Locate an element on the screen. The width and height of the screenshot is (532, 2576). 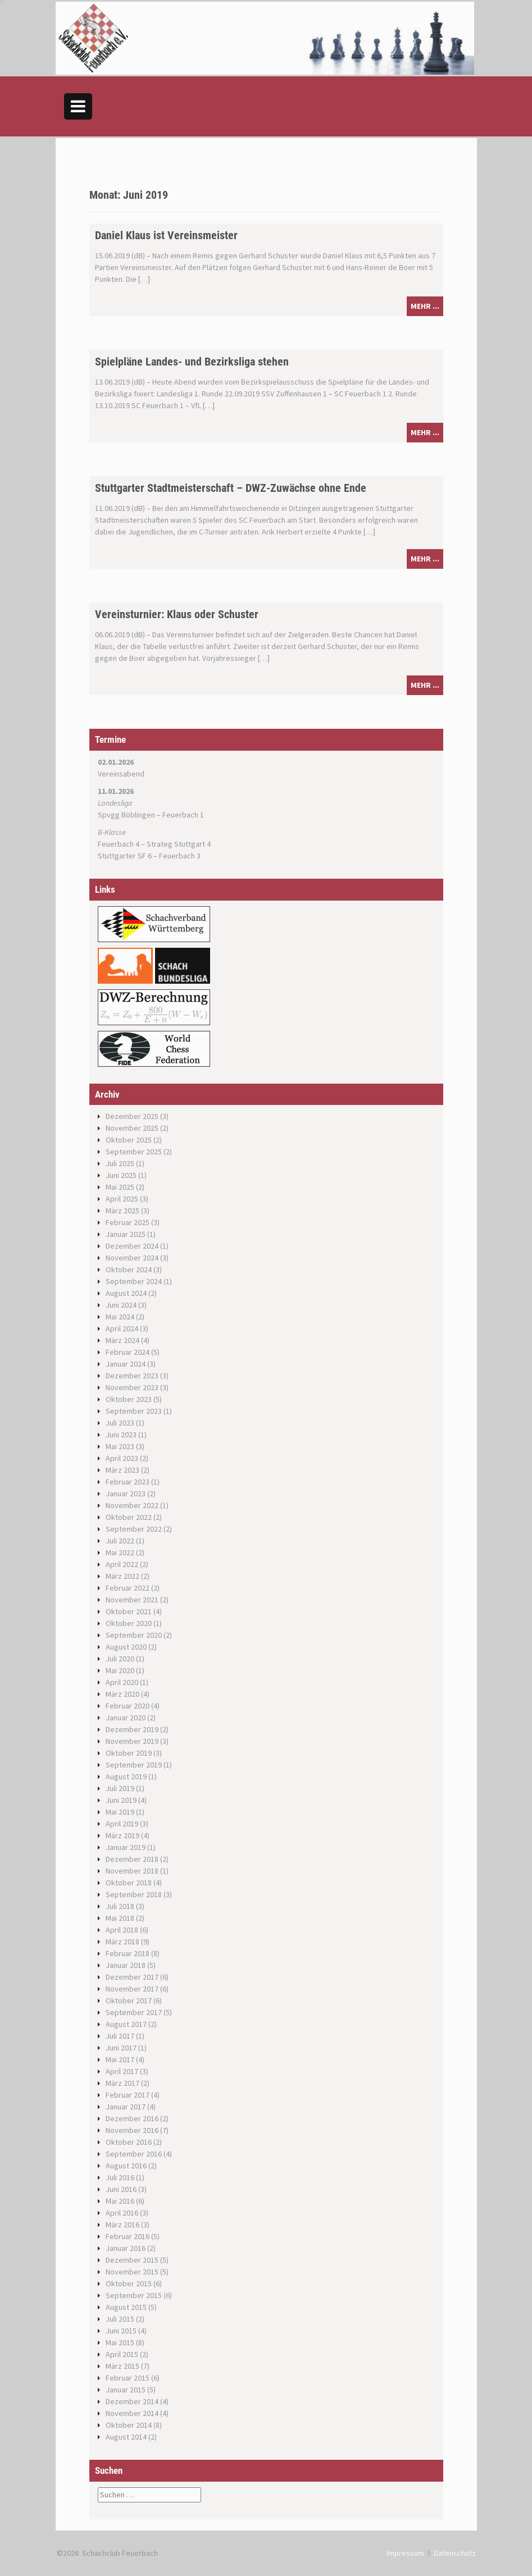
Juni 2015 is located at coordinates (121, 2331).